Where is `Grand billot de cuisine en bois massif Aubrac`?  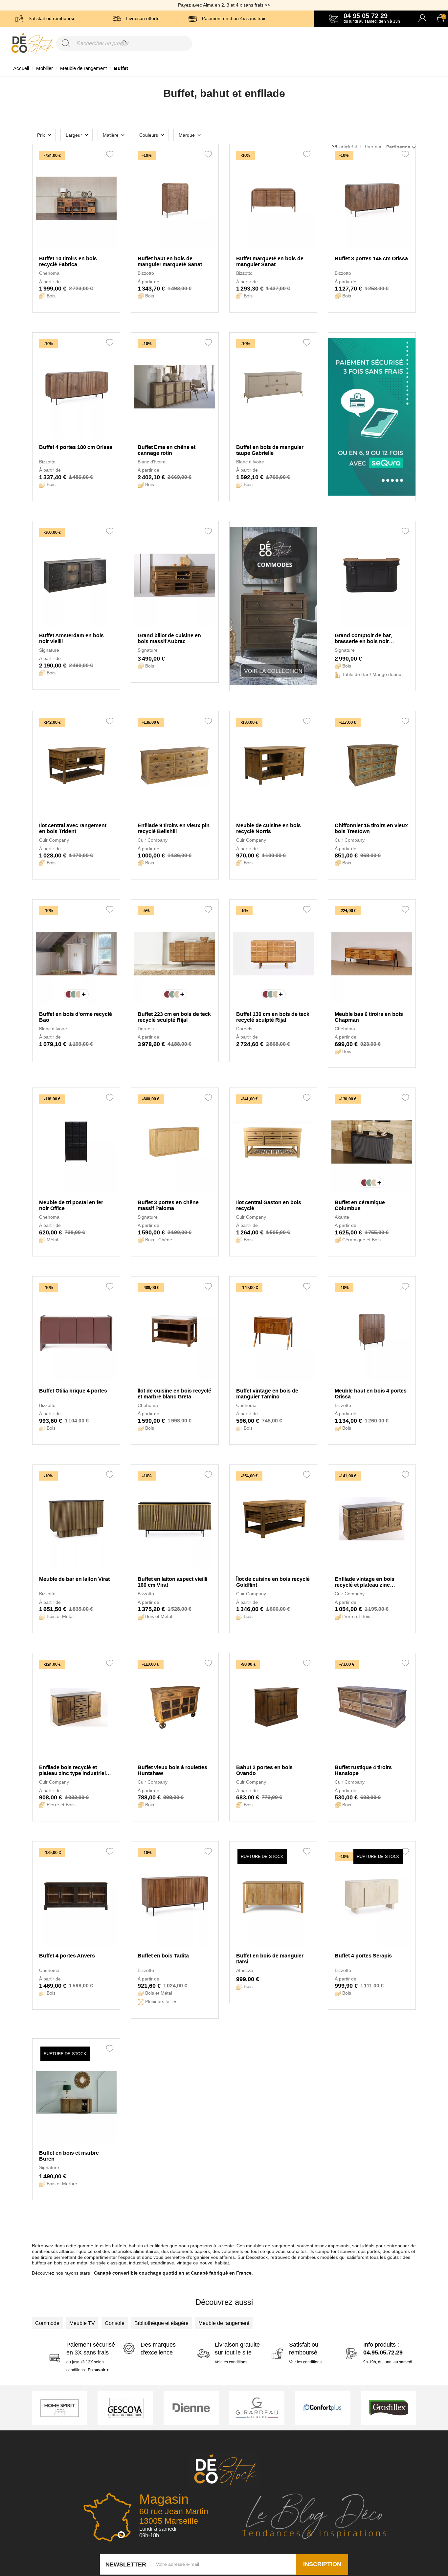
Grand billot de cuisine en bois massif Aubrac is located at coordinates (169, 638).